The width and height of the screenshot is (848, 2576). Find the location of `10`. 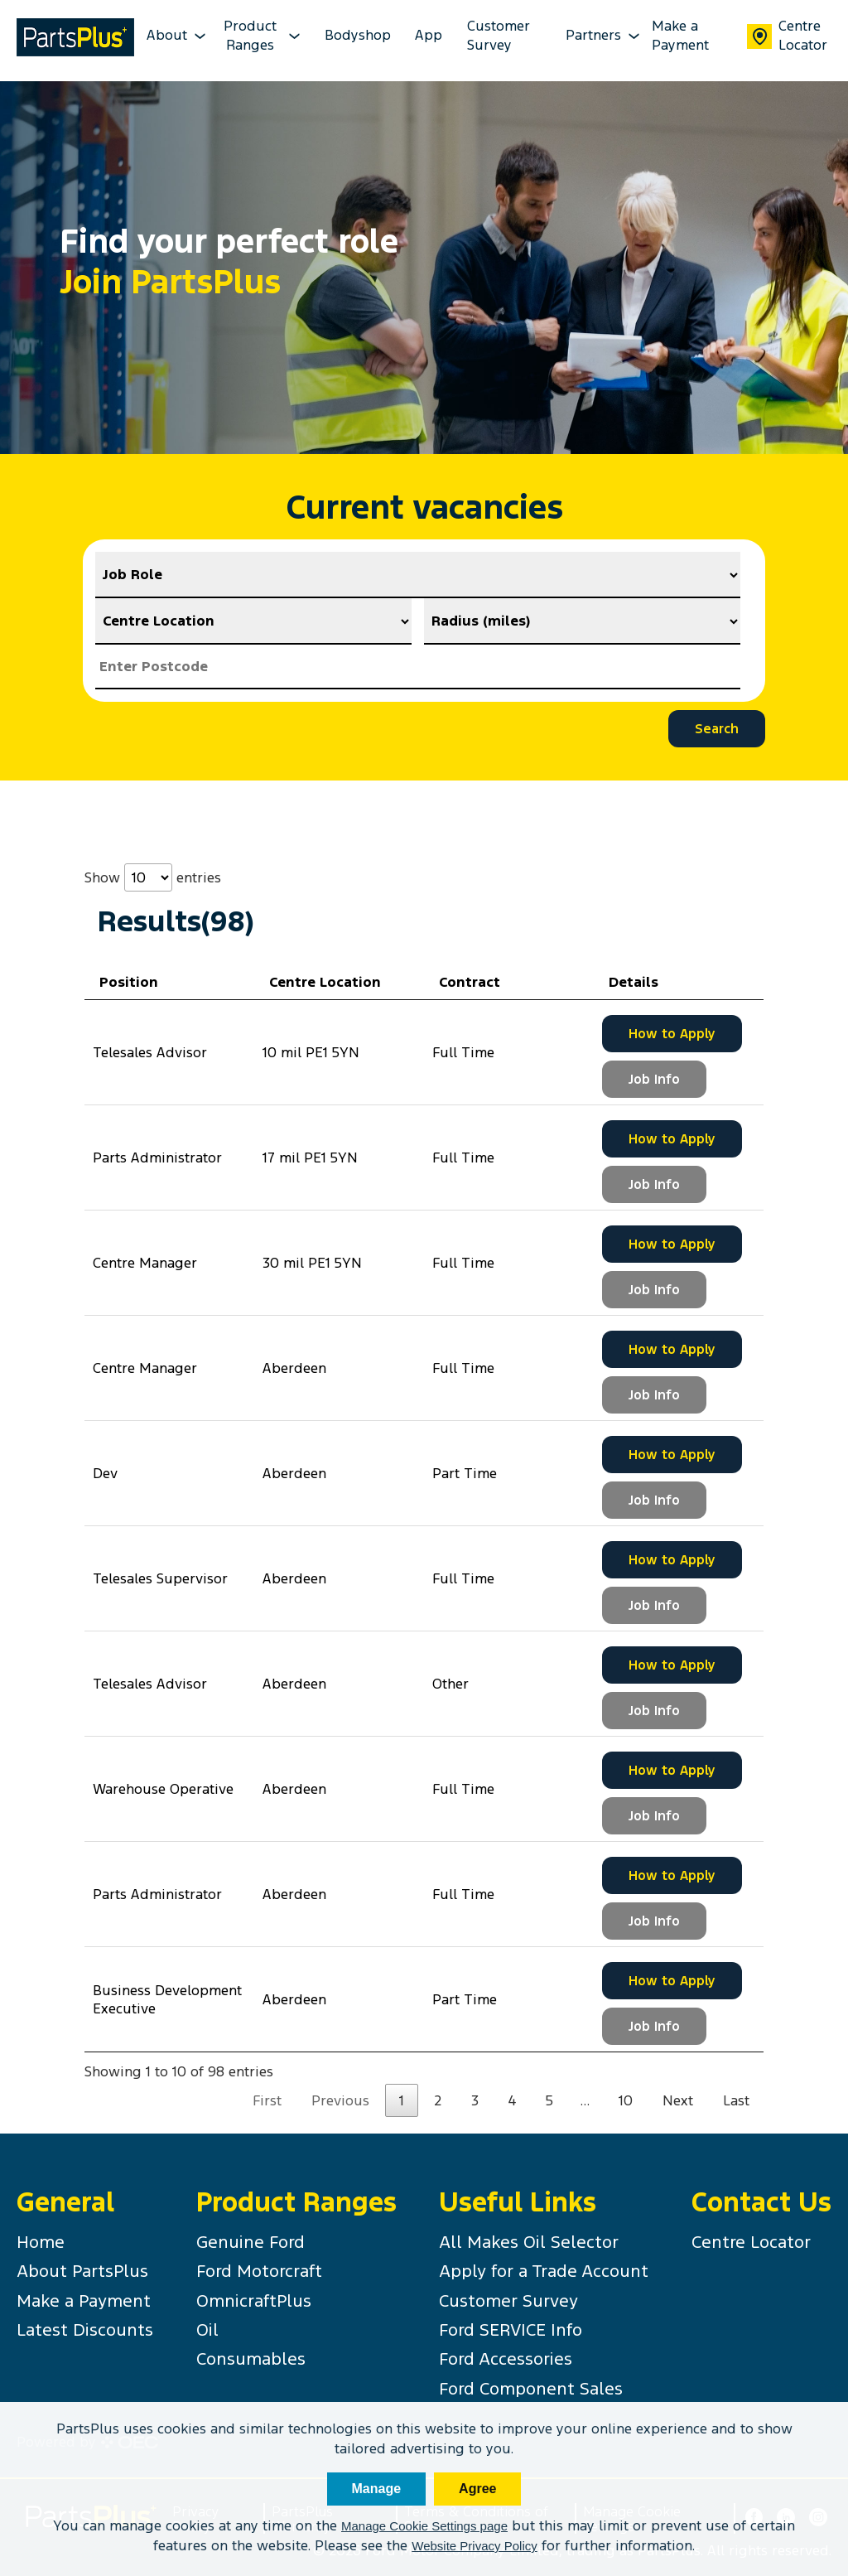

10 is located at coordinates (626, 2100).